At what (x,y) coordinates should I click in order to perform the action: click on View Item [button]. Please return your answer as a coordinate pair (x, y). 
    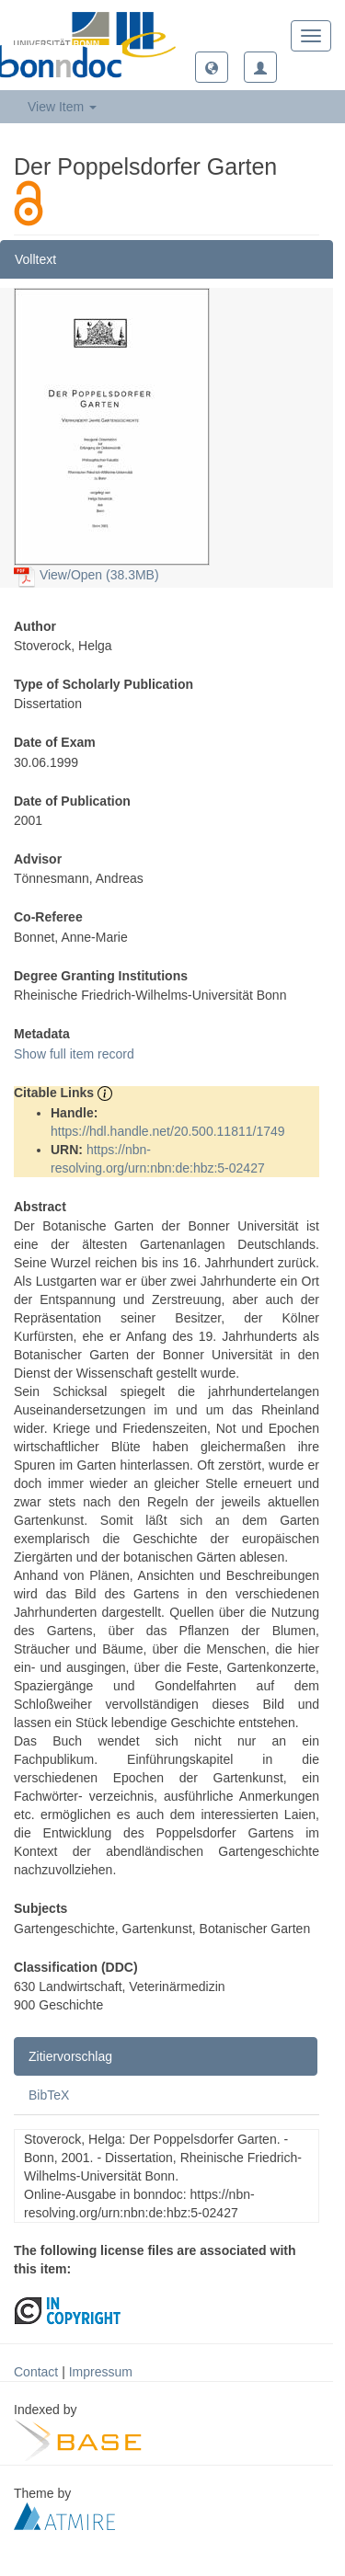
    Looking at the image, I should click on (62, 106).